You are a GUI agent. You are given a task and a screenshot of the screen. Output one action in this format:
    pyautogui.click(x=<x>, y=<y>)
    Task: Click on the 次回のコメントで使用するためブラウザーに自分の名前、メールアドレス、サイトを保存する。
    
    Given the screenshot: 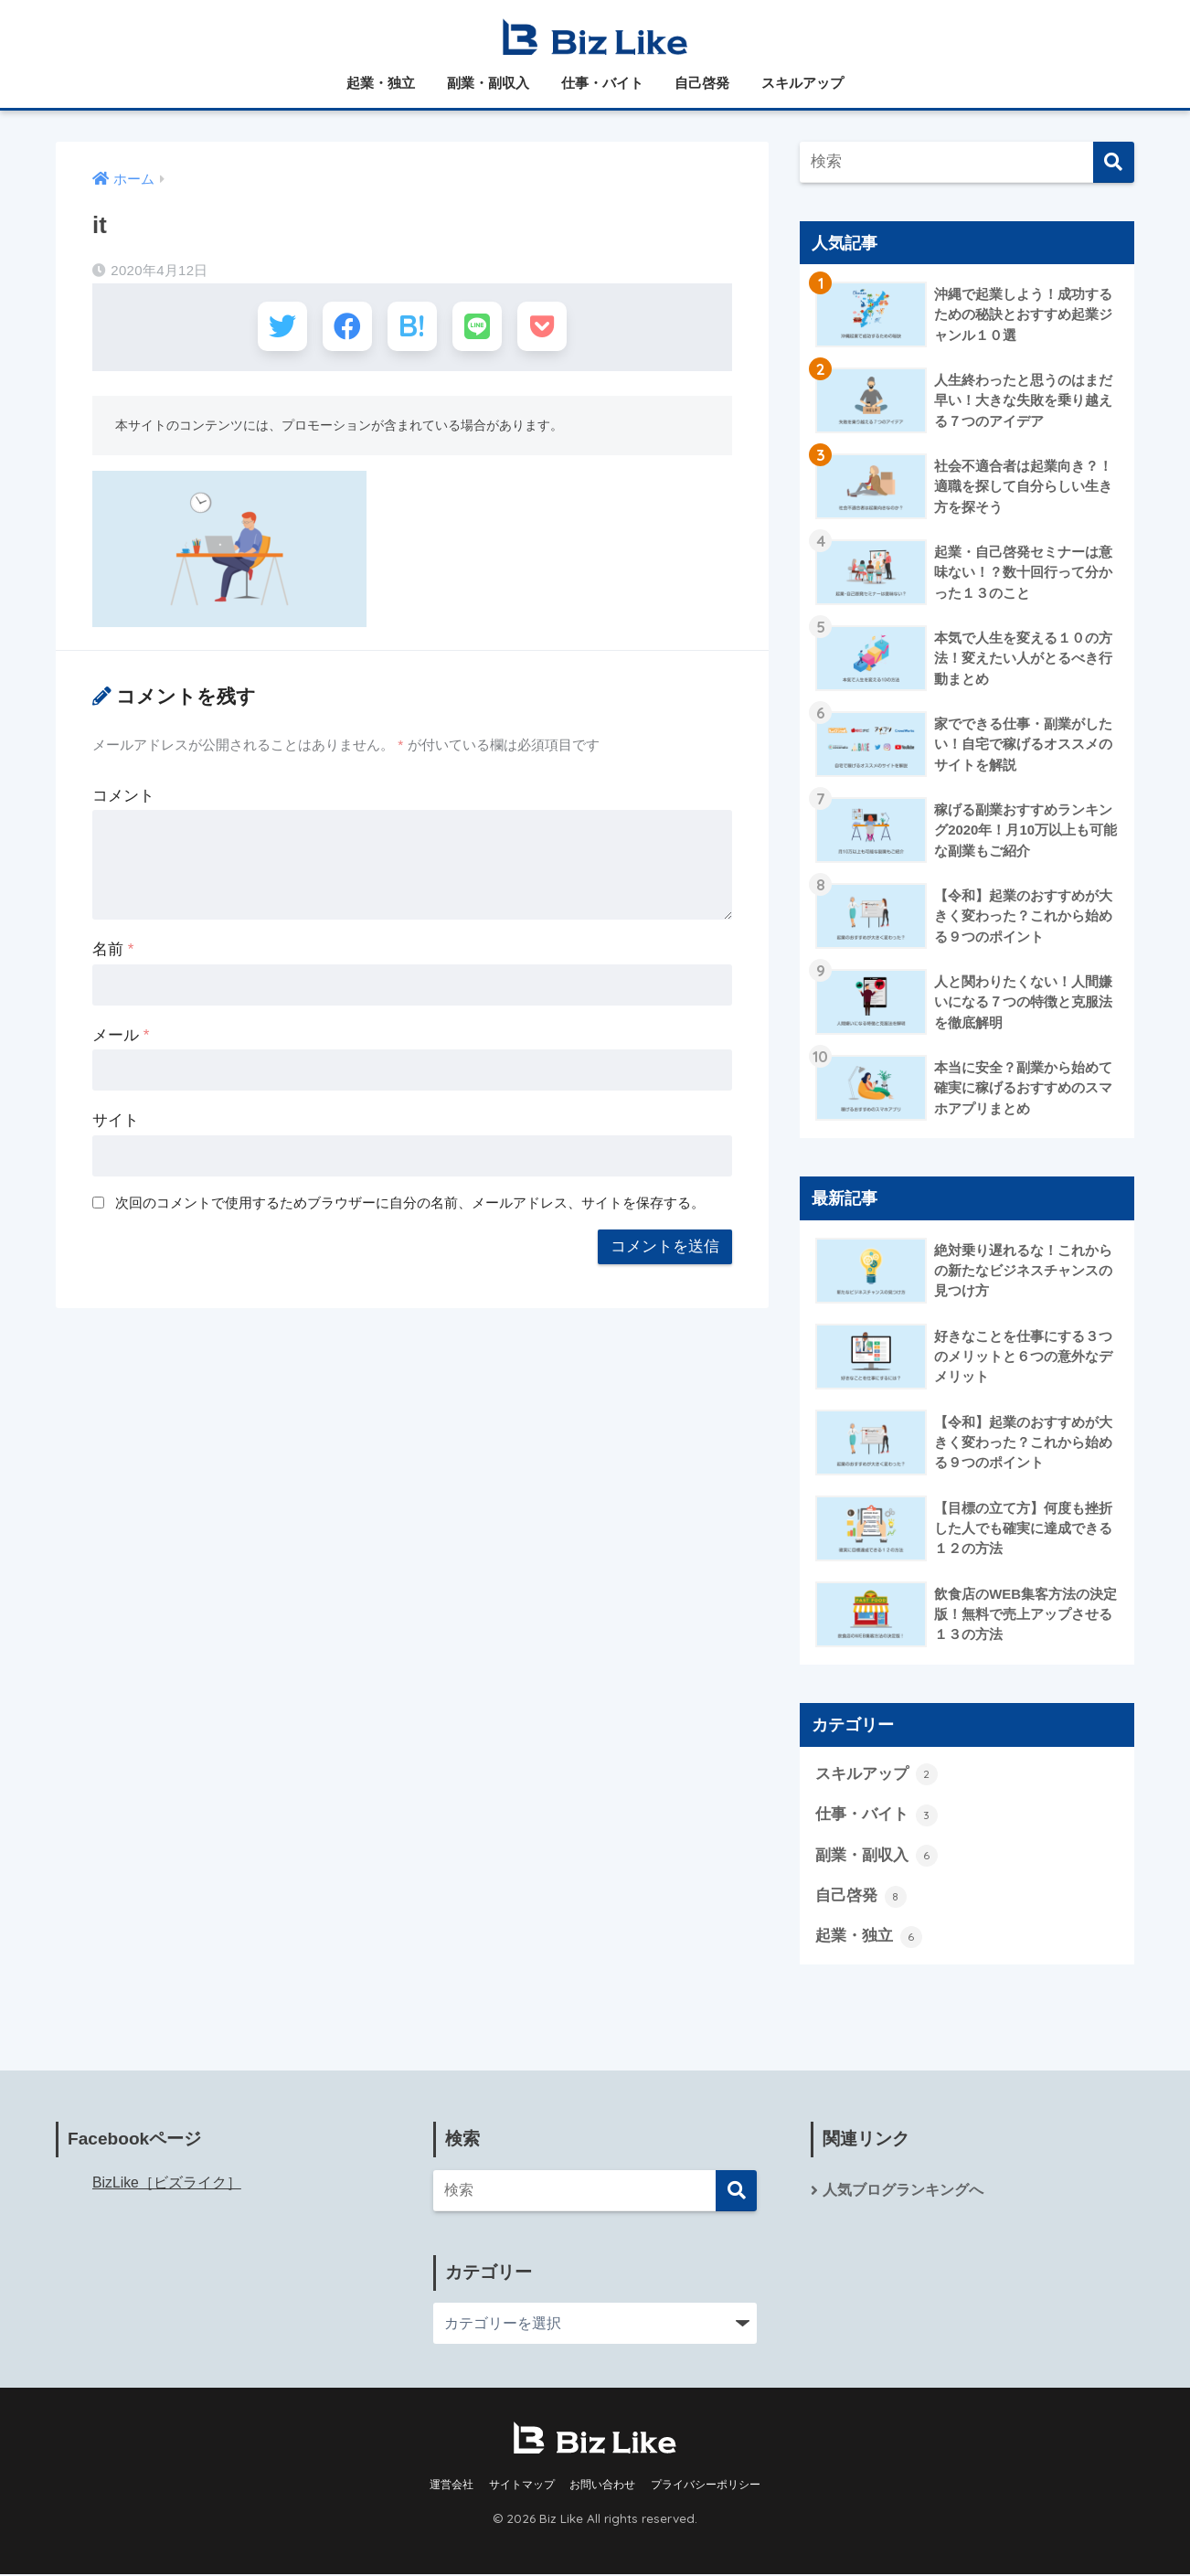 What is the action you would take?
    pyautogui.click(x=410, y=1205)
    